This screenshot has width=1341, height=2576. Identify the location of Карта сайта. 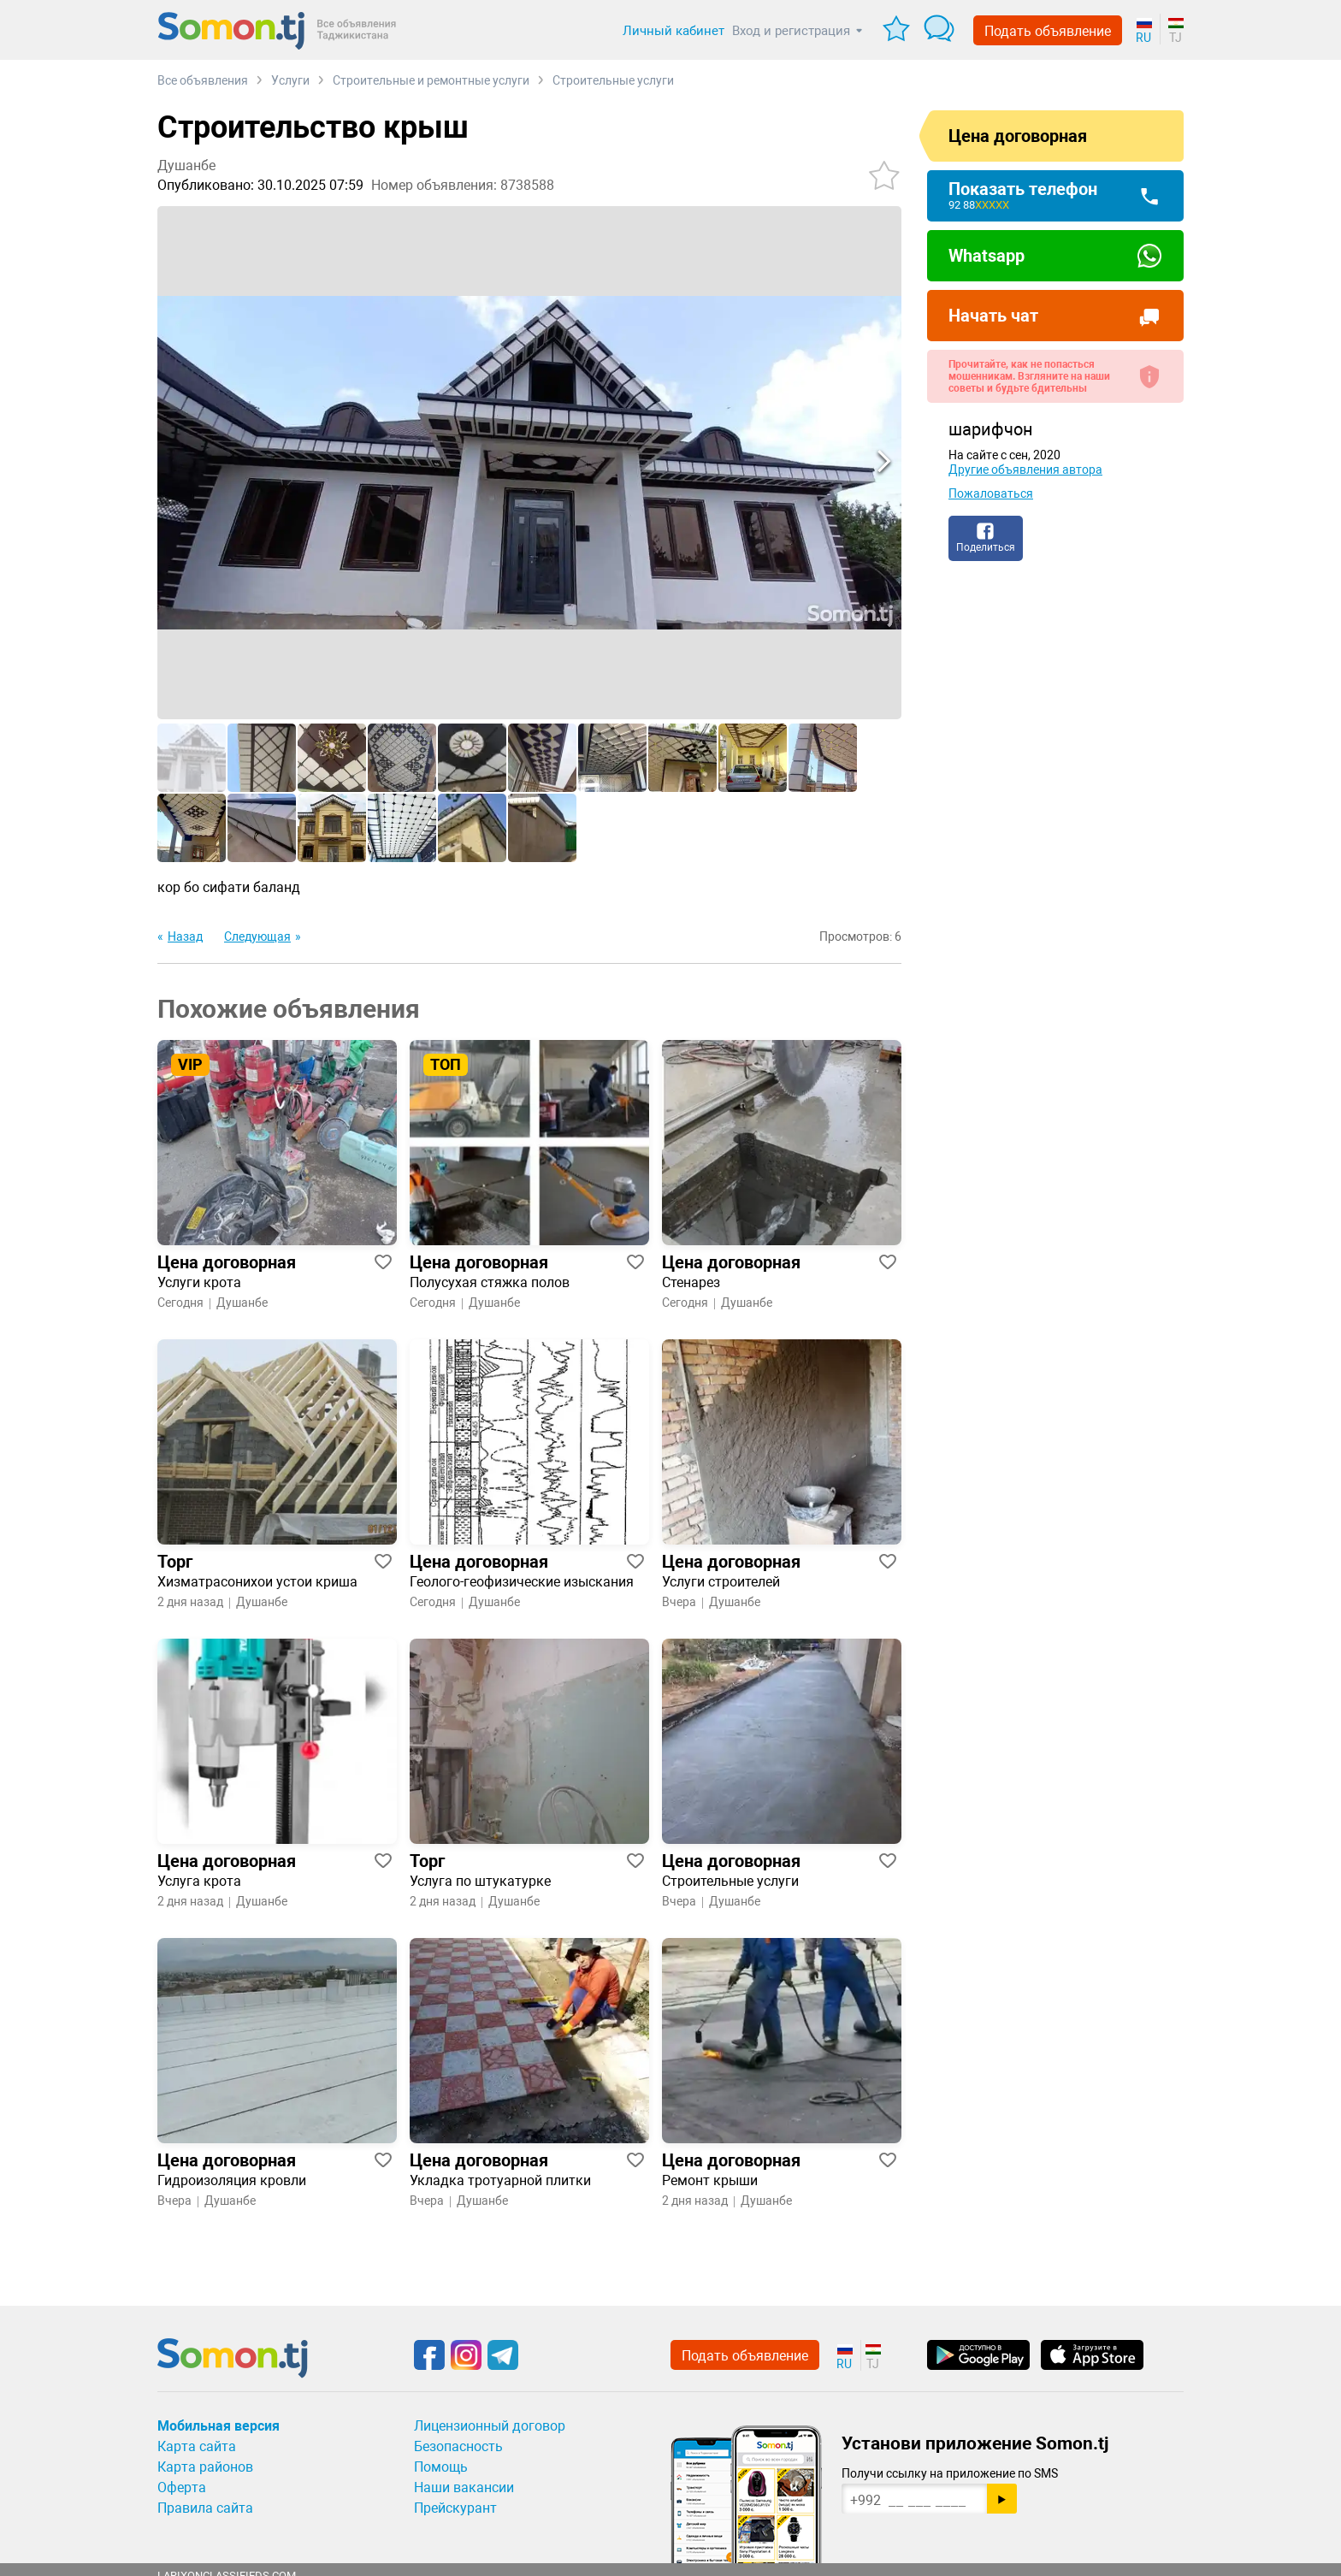
(196, 2446).